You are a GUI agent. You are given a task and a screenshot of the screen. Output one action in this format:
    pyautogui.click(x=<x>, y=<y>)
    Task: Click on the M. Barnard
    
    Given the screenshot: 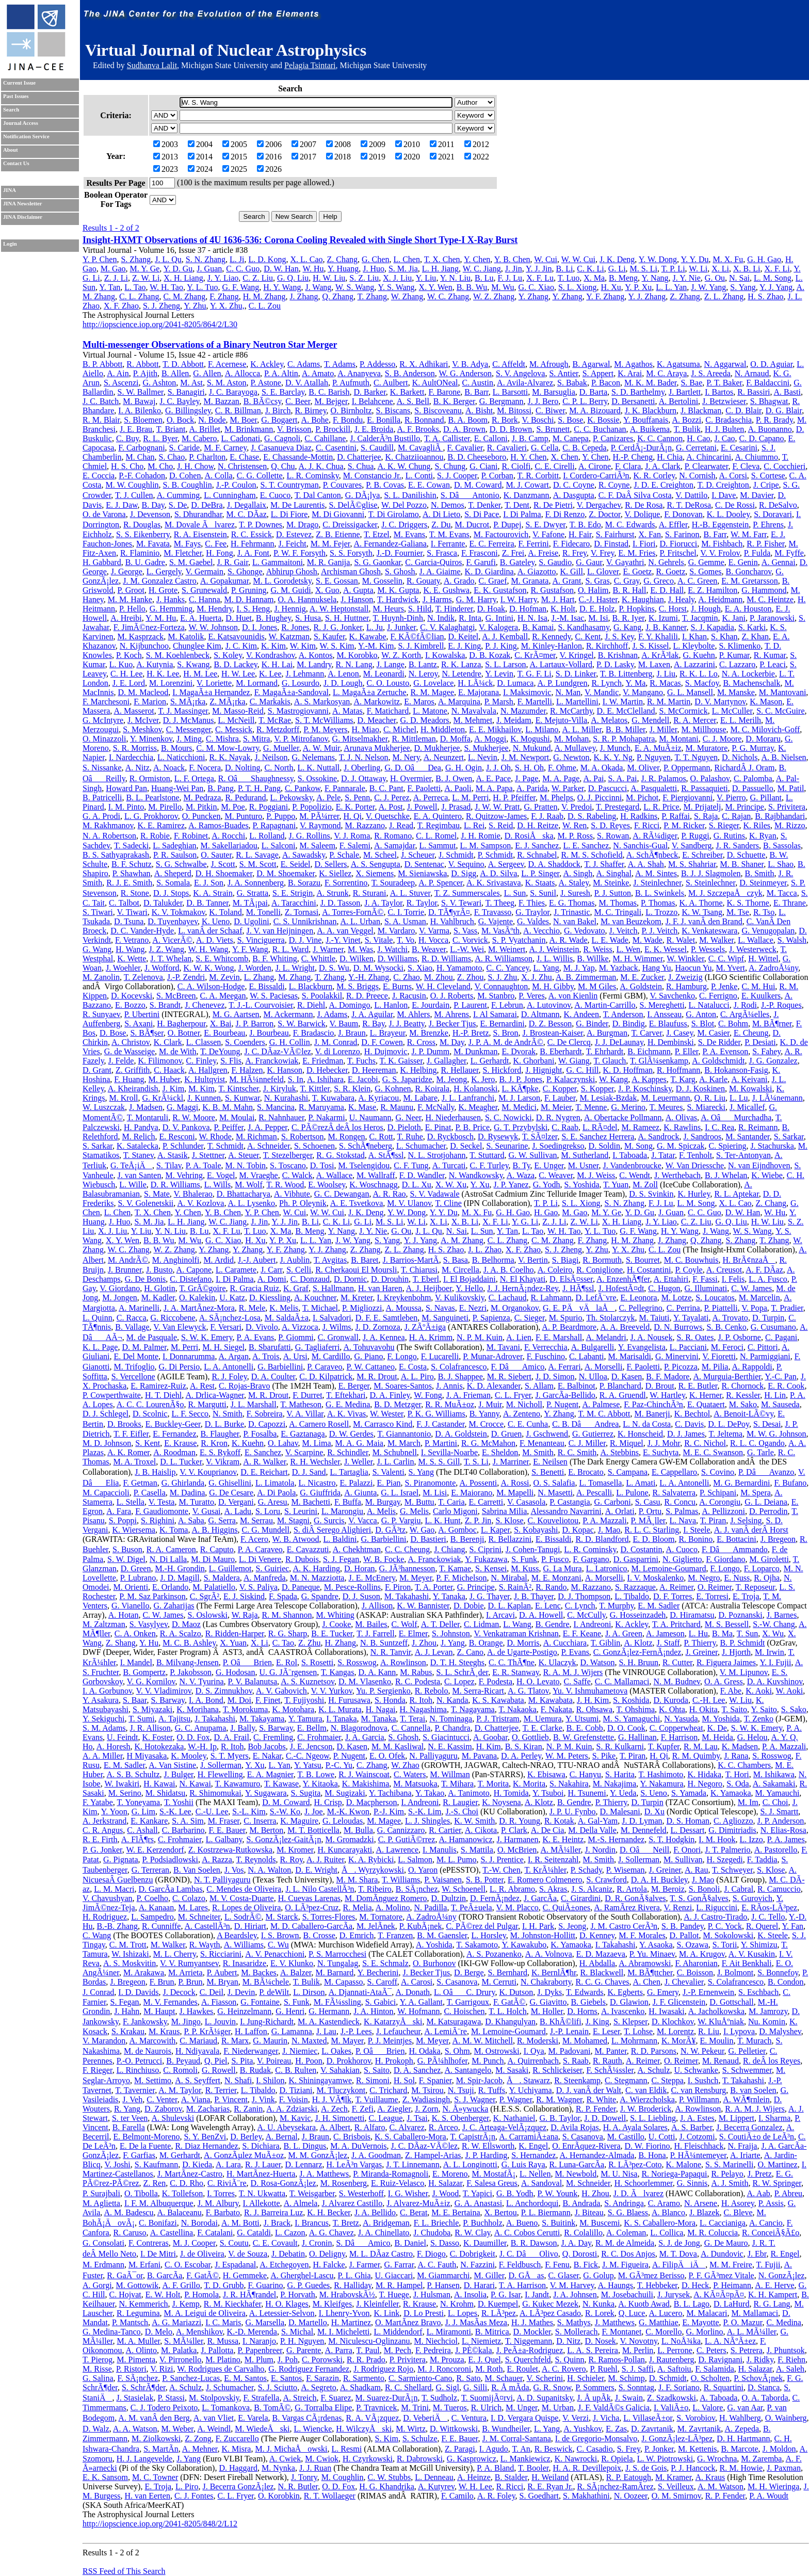 What is the action you would take?
    pyautogui.click(x=335, y=1972)
    